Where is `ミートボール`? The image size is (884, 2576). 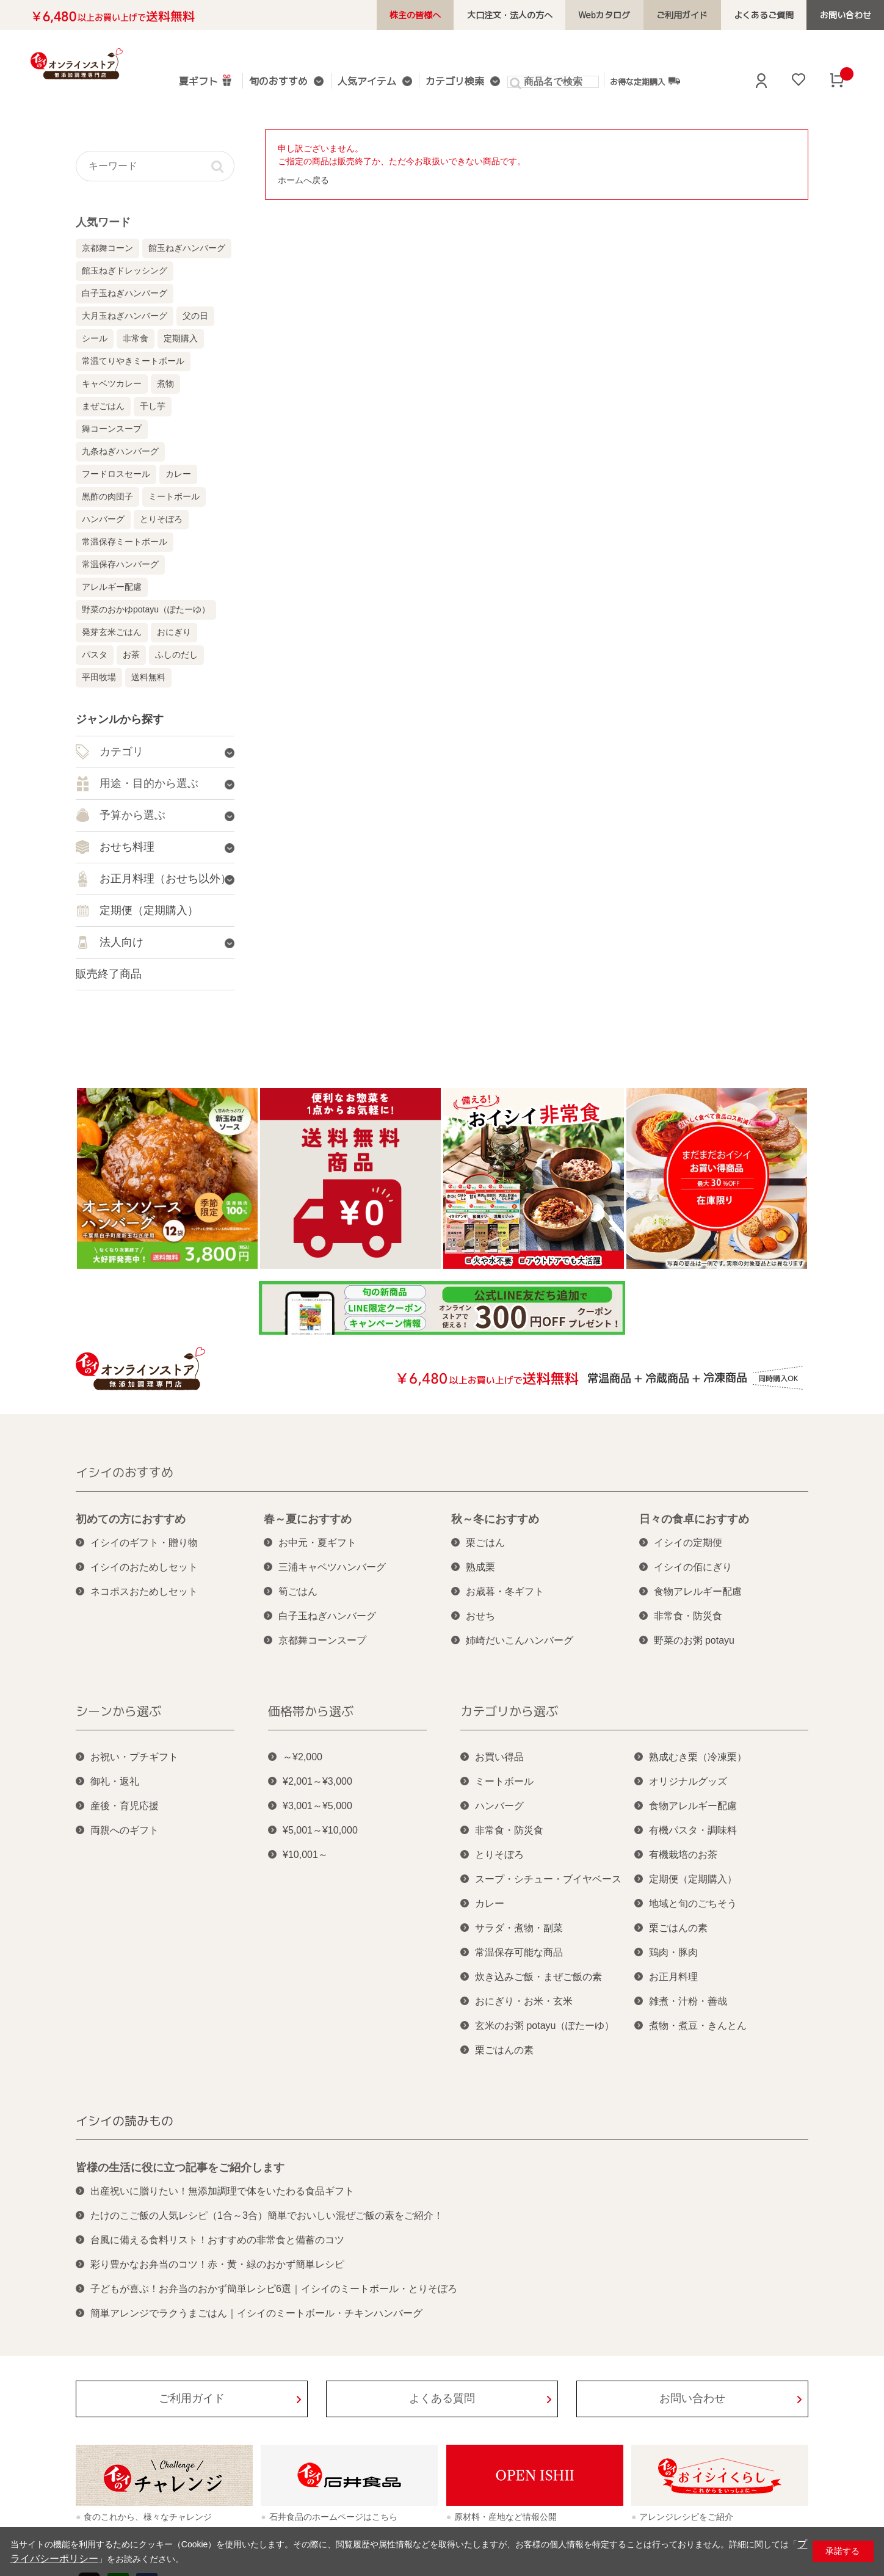
ミートボール is located at coordinates (174, 496).